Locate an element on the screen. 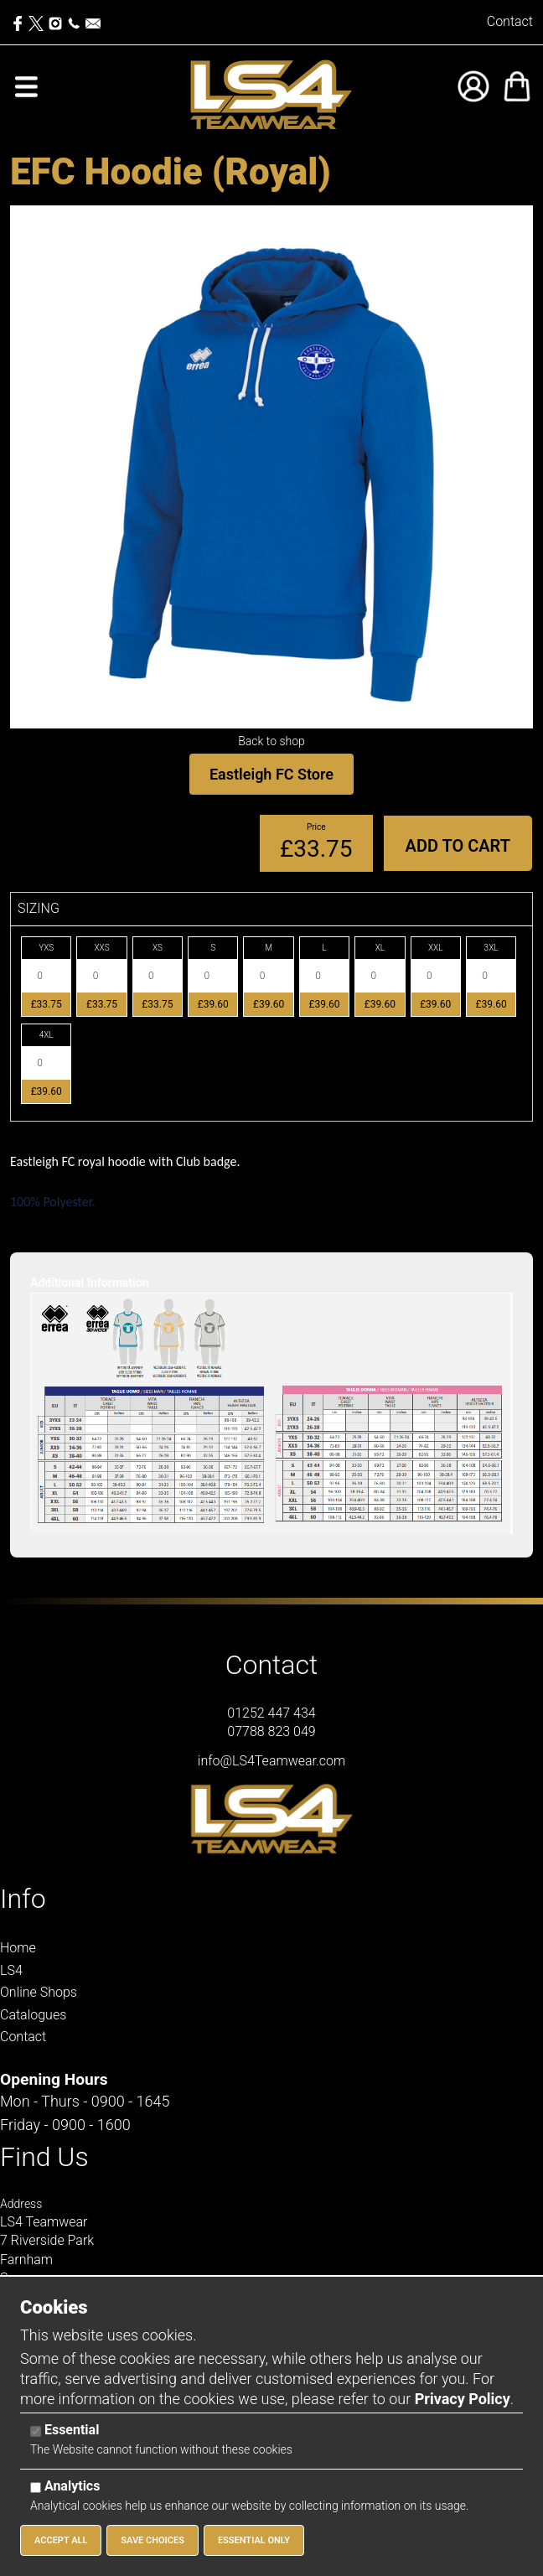  Add to Cart is located at coordinates (458, 846).